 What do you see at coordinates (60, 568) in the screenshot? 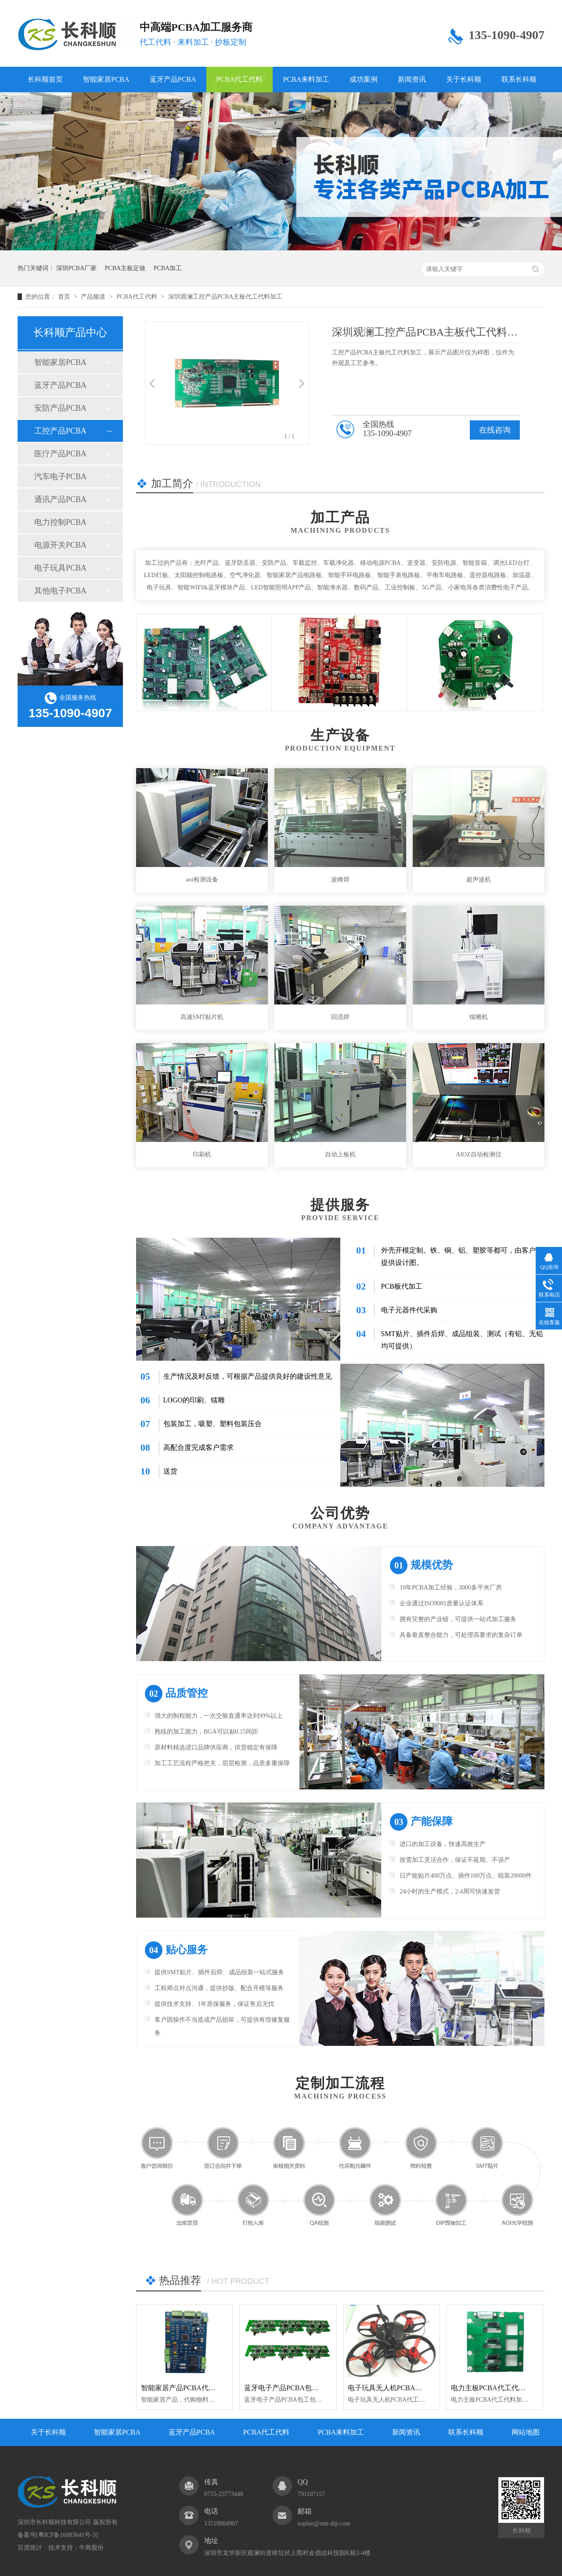
I see `电子玩具PCBA` at bounding box center [60, 568].